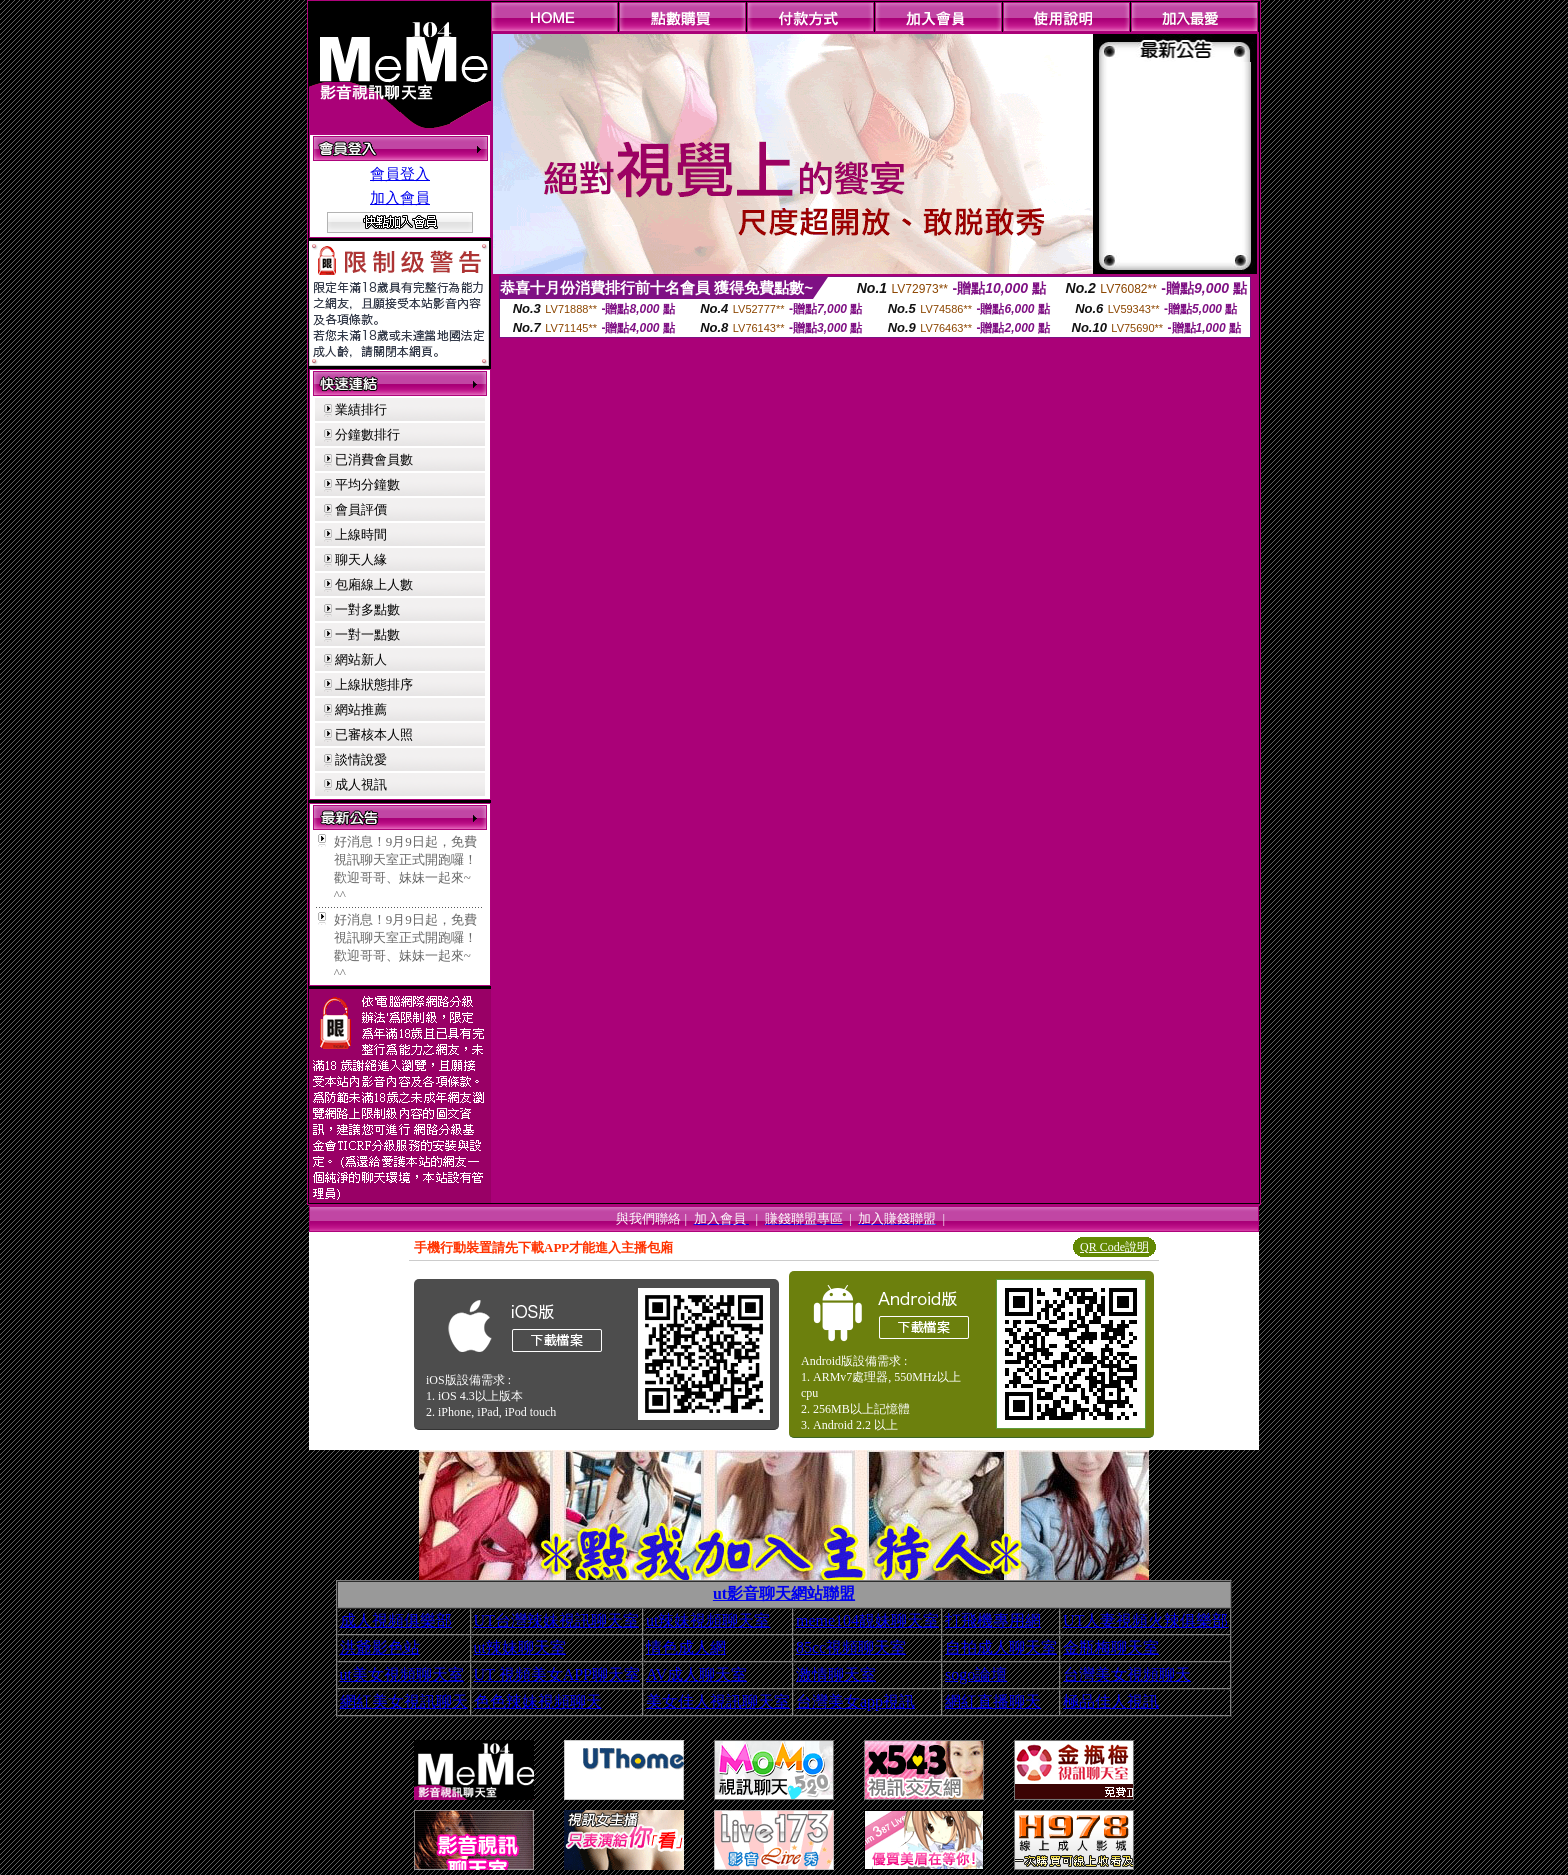 This screenshot has height=1875, width=1568. Describe the element at coordinates (374, 459) in the screenshot. I see `已消費會員數` at that location.